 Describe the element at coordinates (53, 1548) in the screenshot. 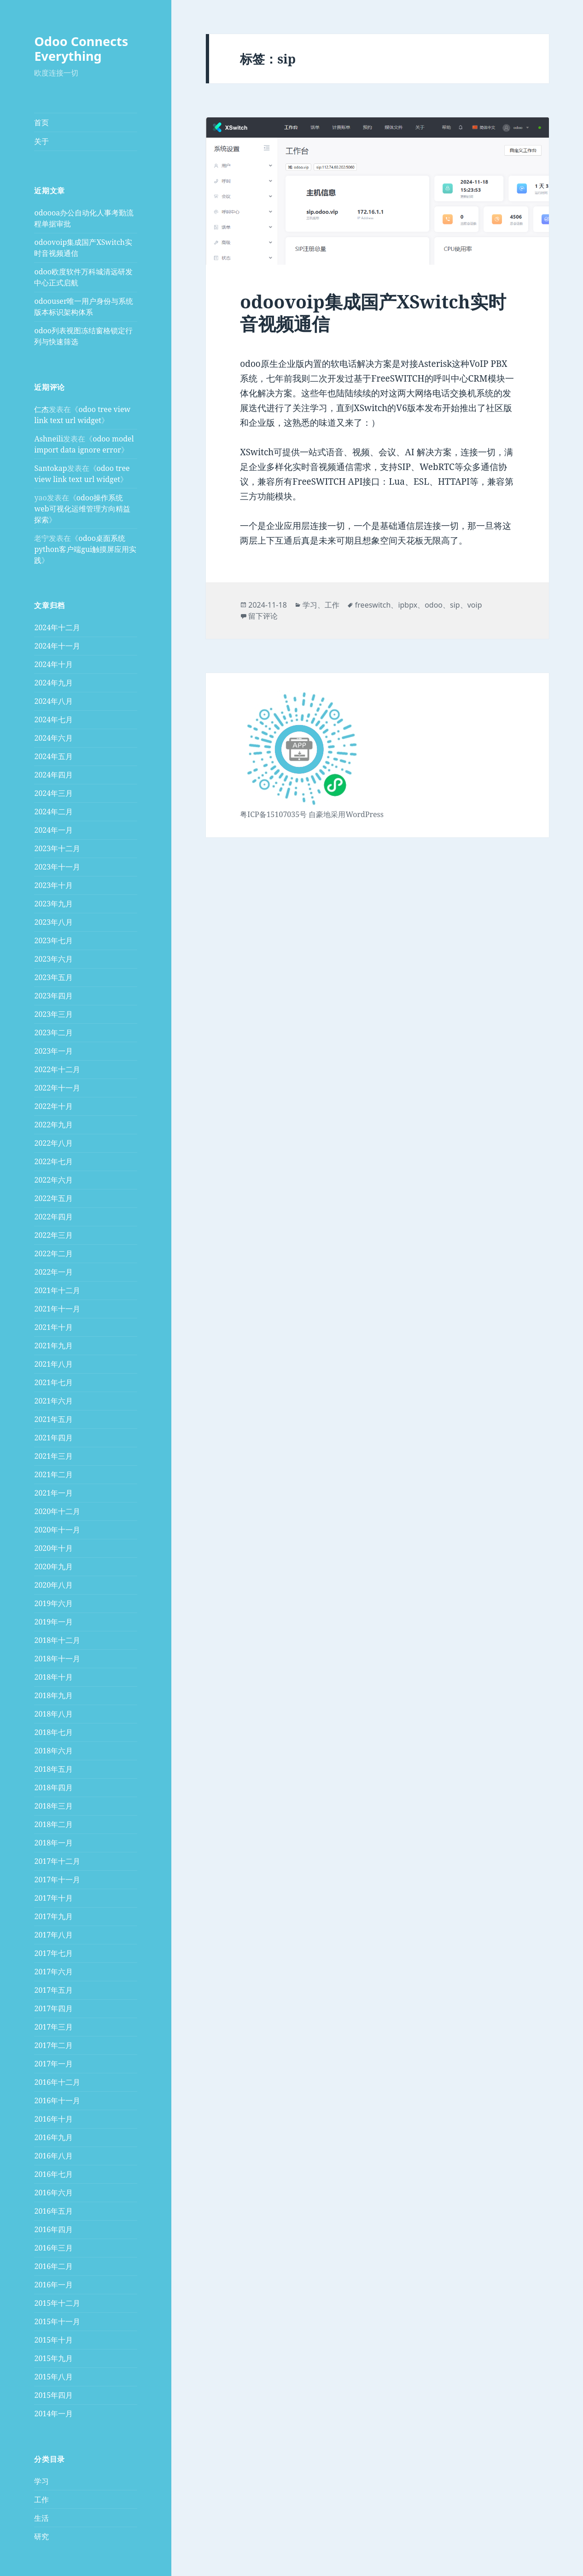

I see `2020年十月` at that location.